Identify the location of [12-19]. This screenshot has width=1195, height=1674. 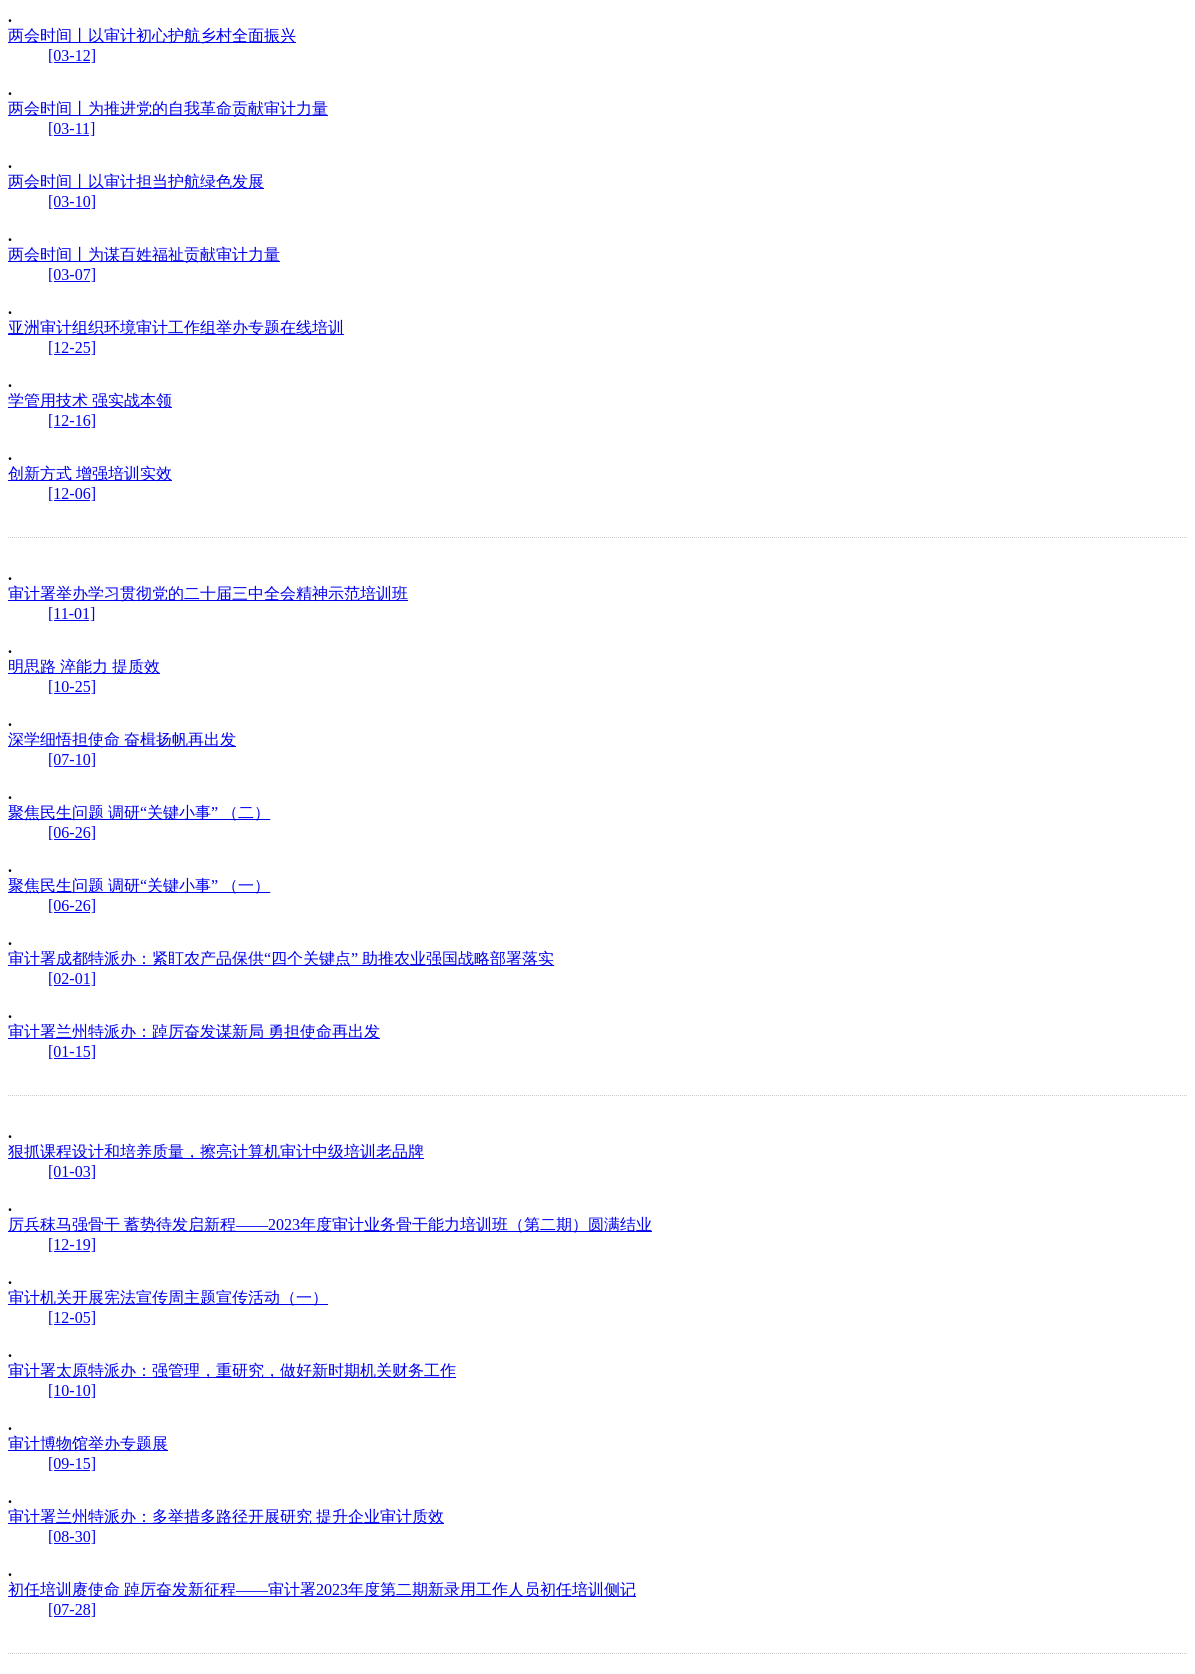
(72, 1244).